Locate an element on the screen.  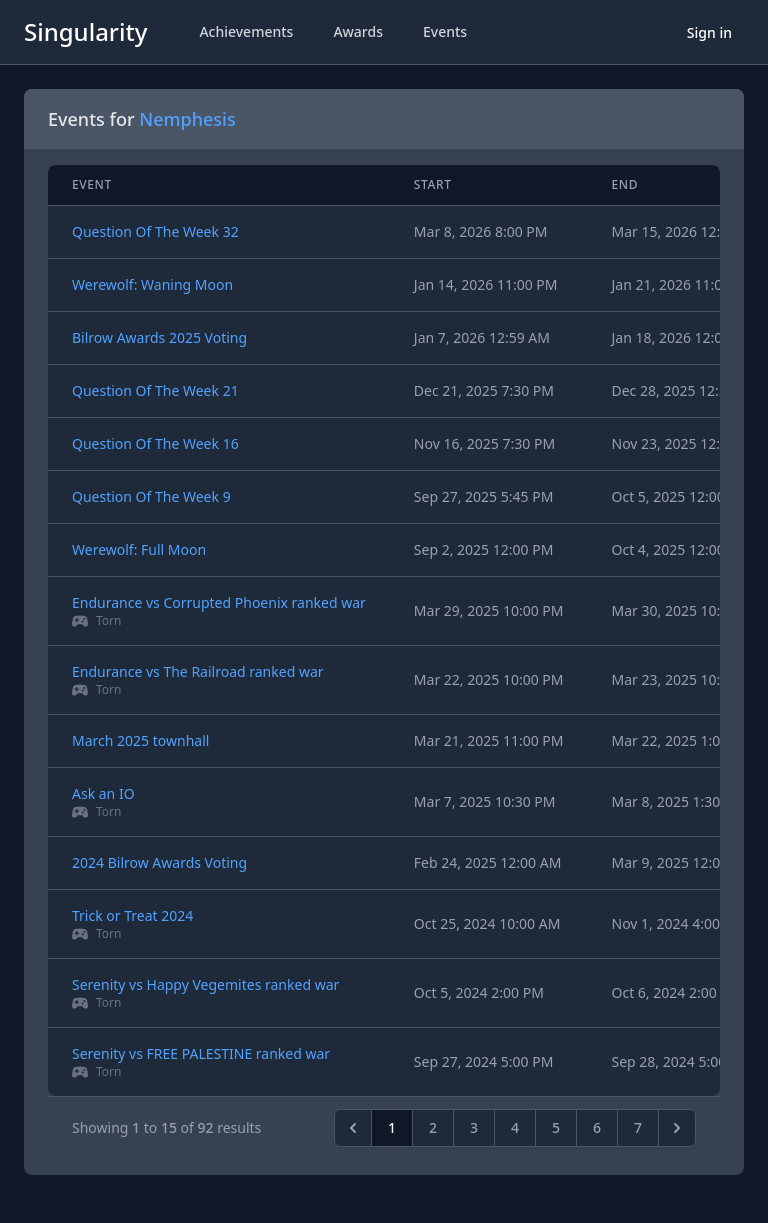
Singularity is located at coordinates (85, 31).